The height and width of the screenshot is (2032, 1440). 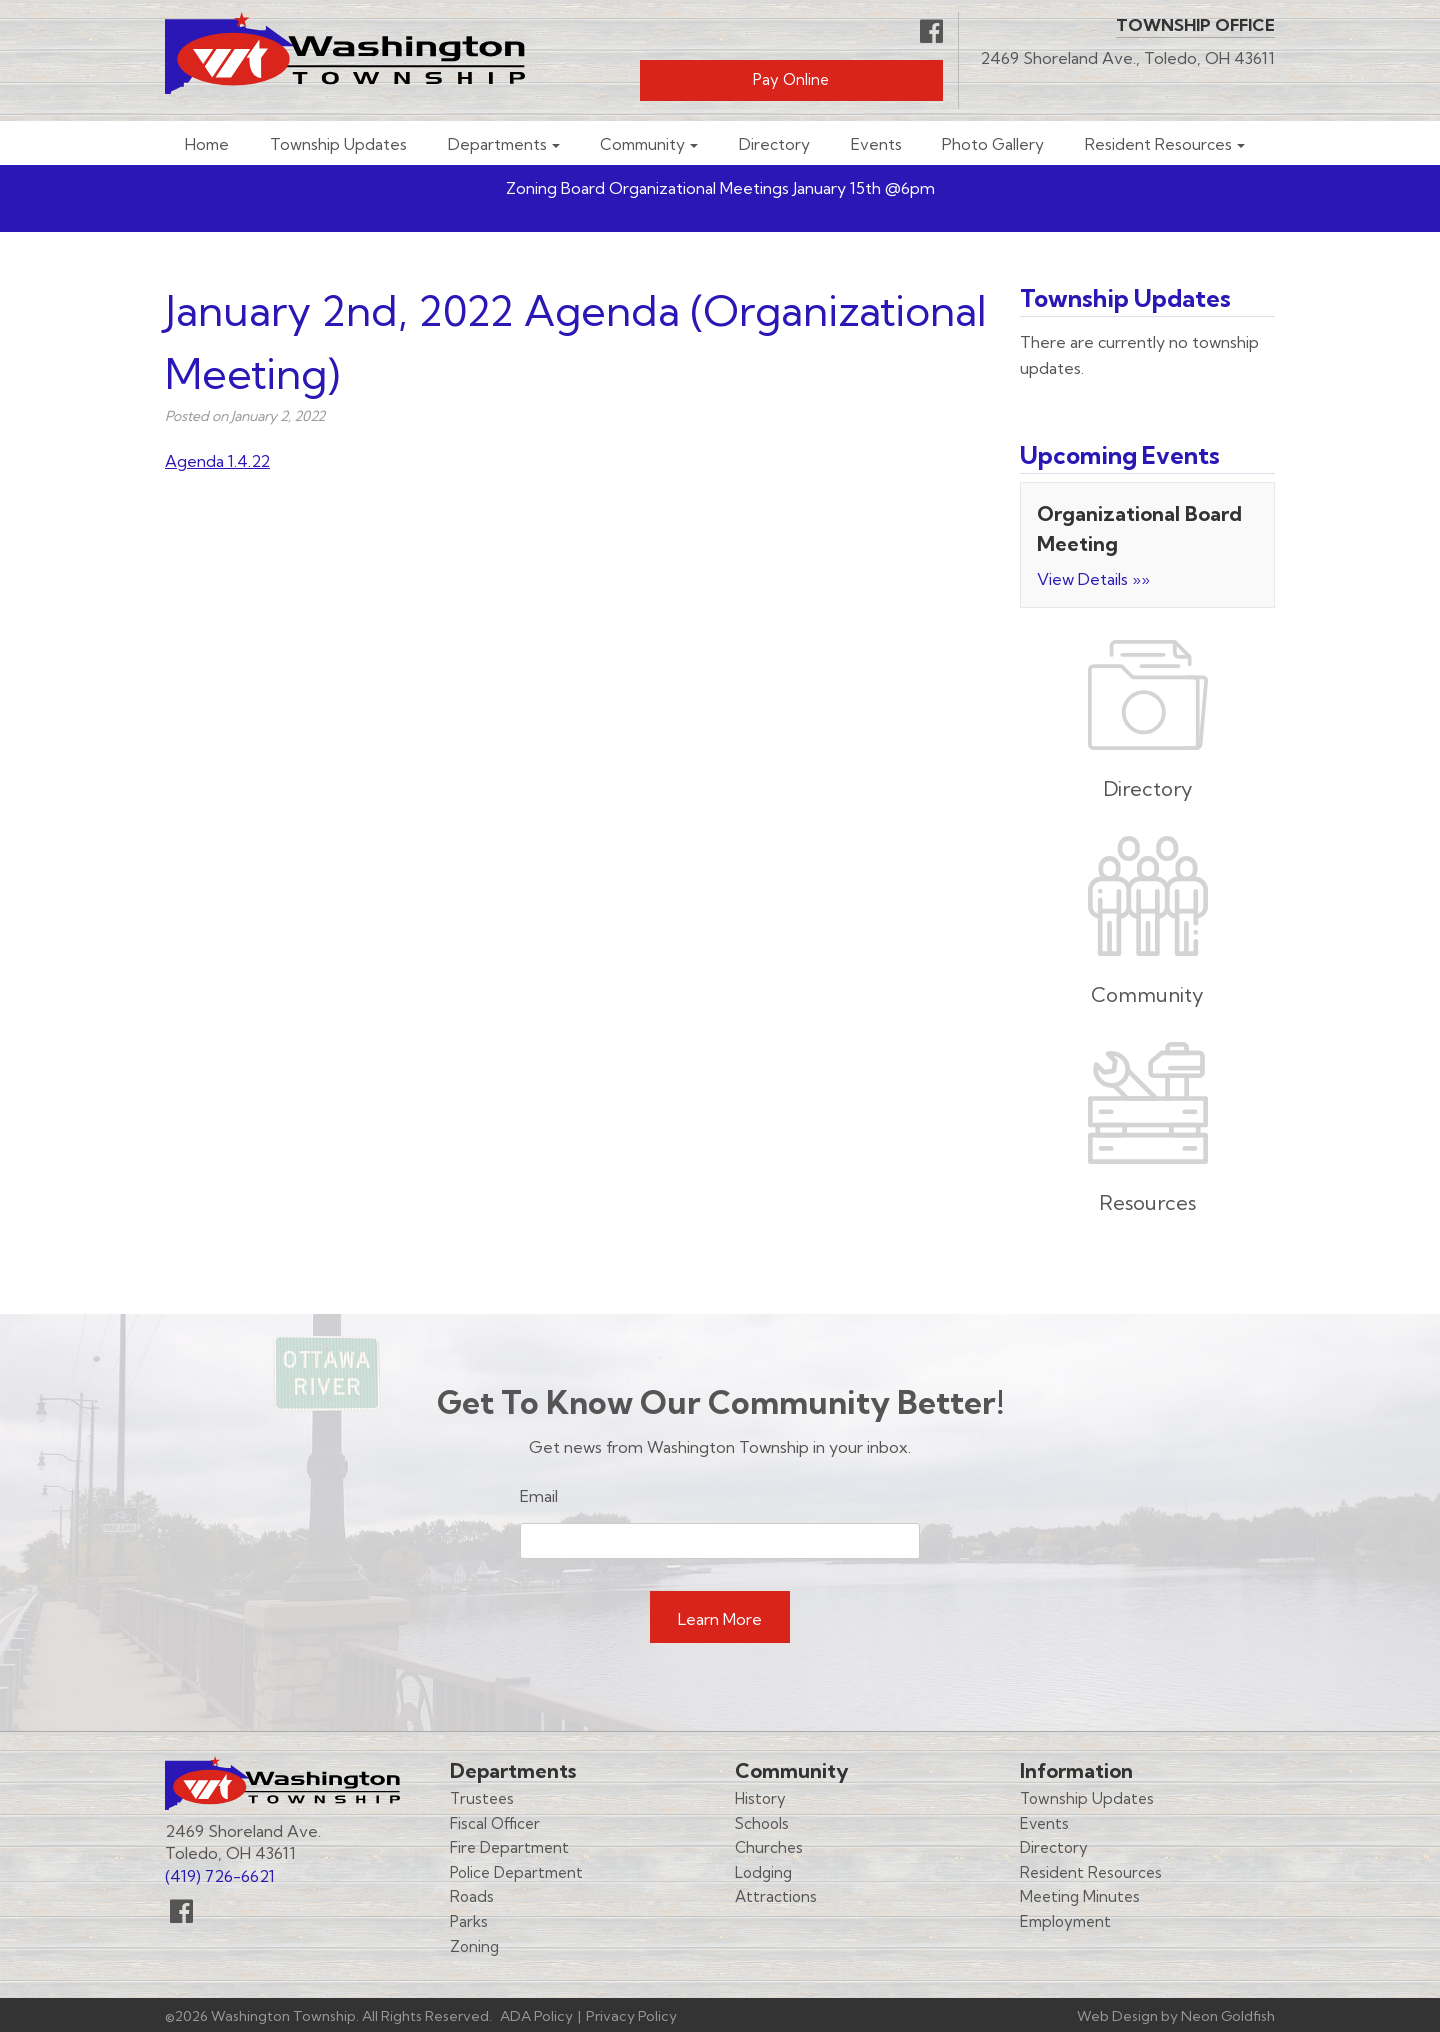 What do you see at coordinates (993, 144) in the screenshot?
I see `Photo Gallery` at bounding box center [993, 144].